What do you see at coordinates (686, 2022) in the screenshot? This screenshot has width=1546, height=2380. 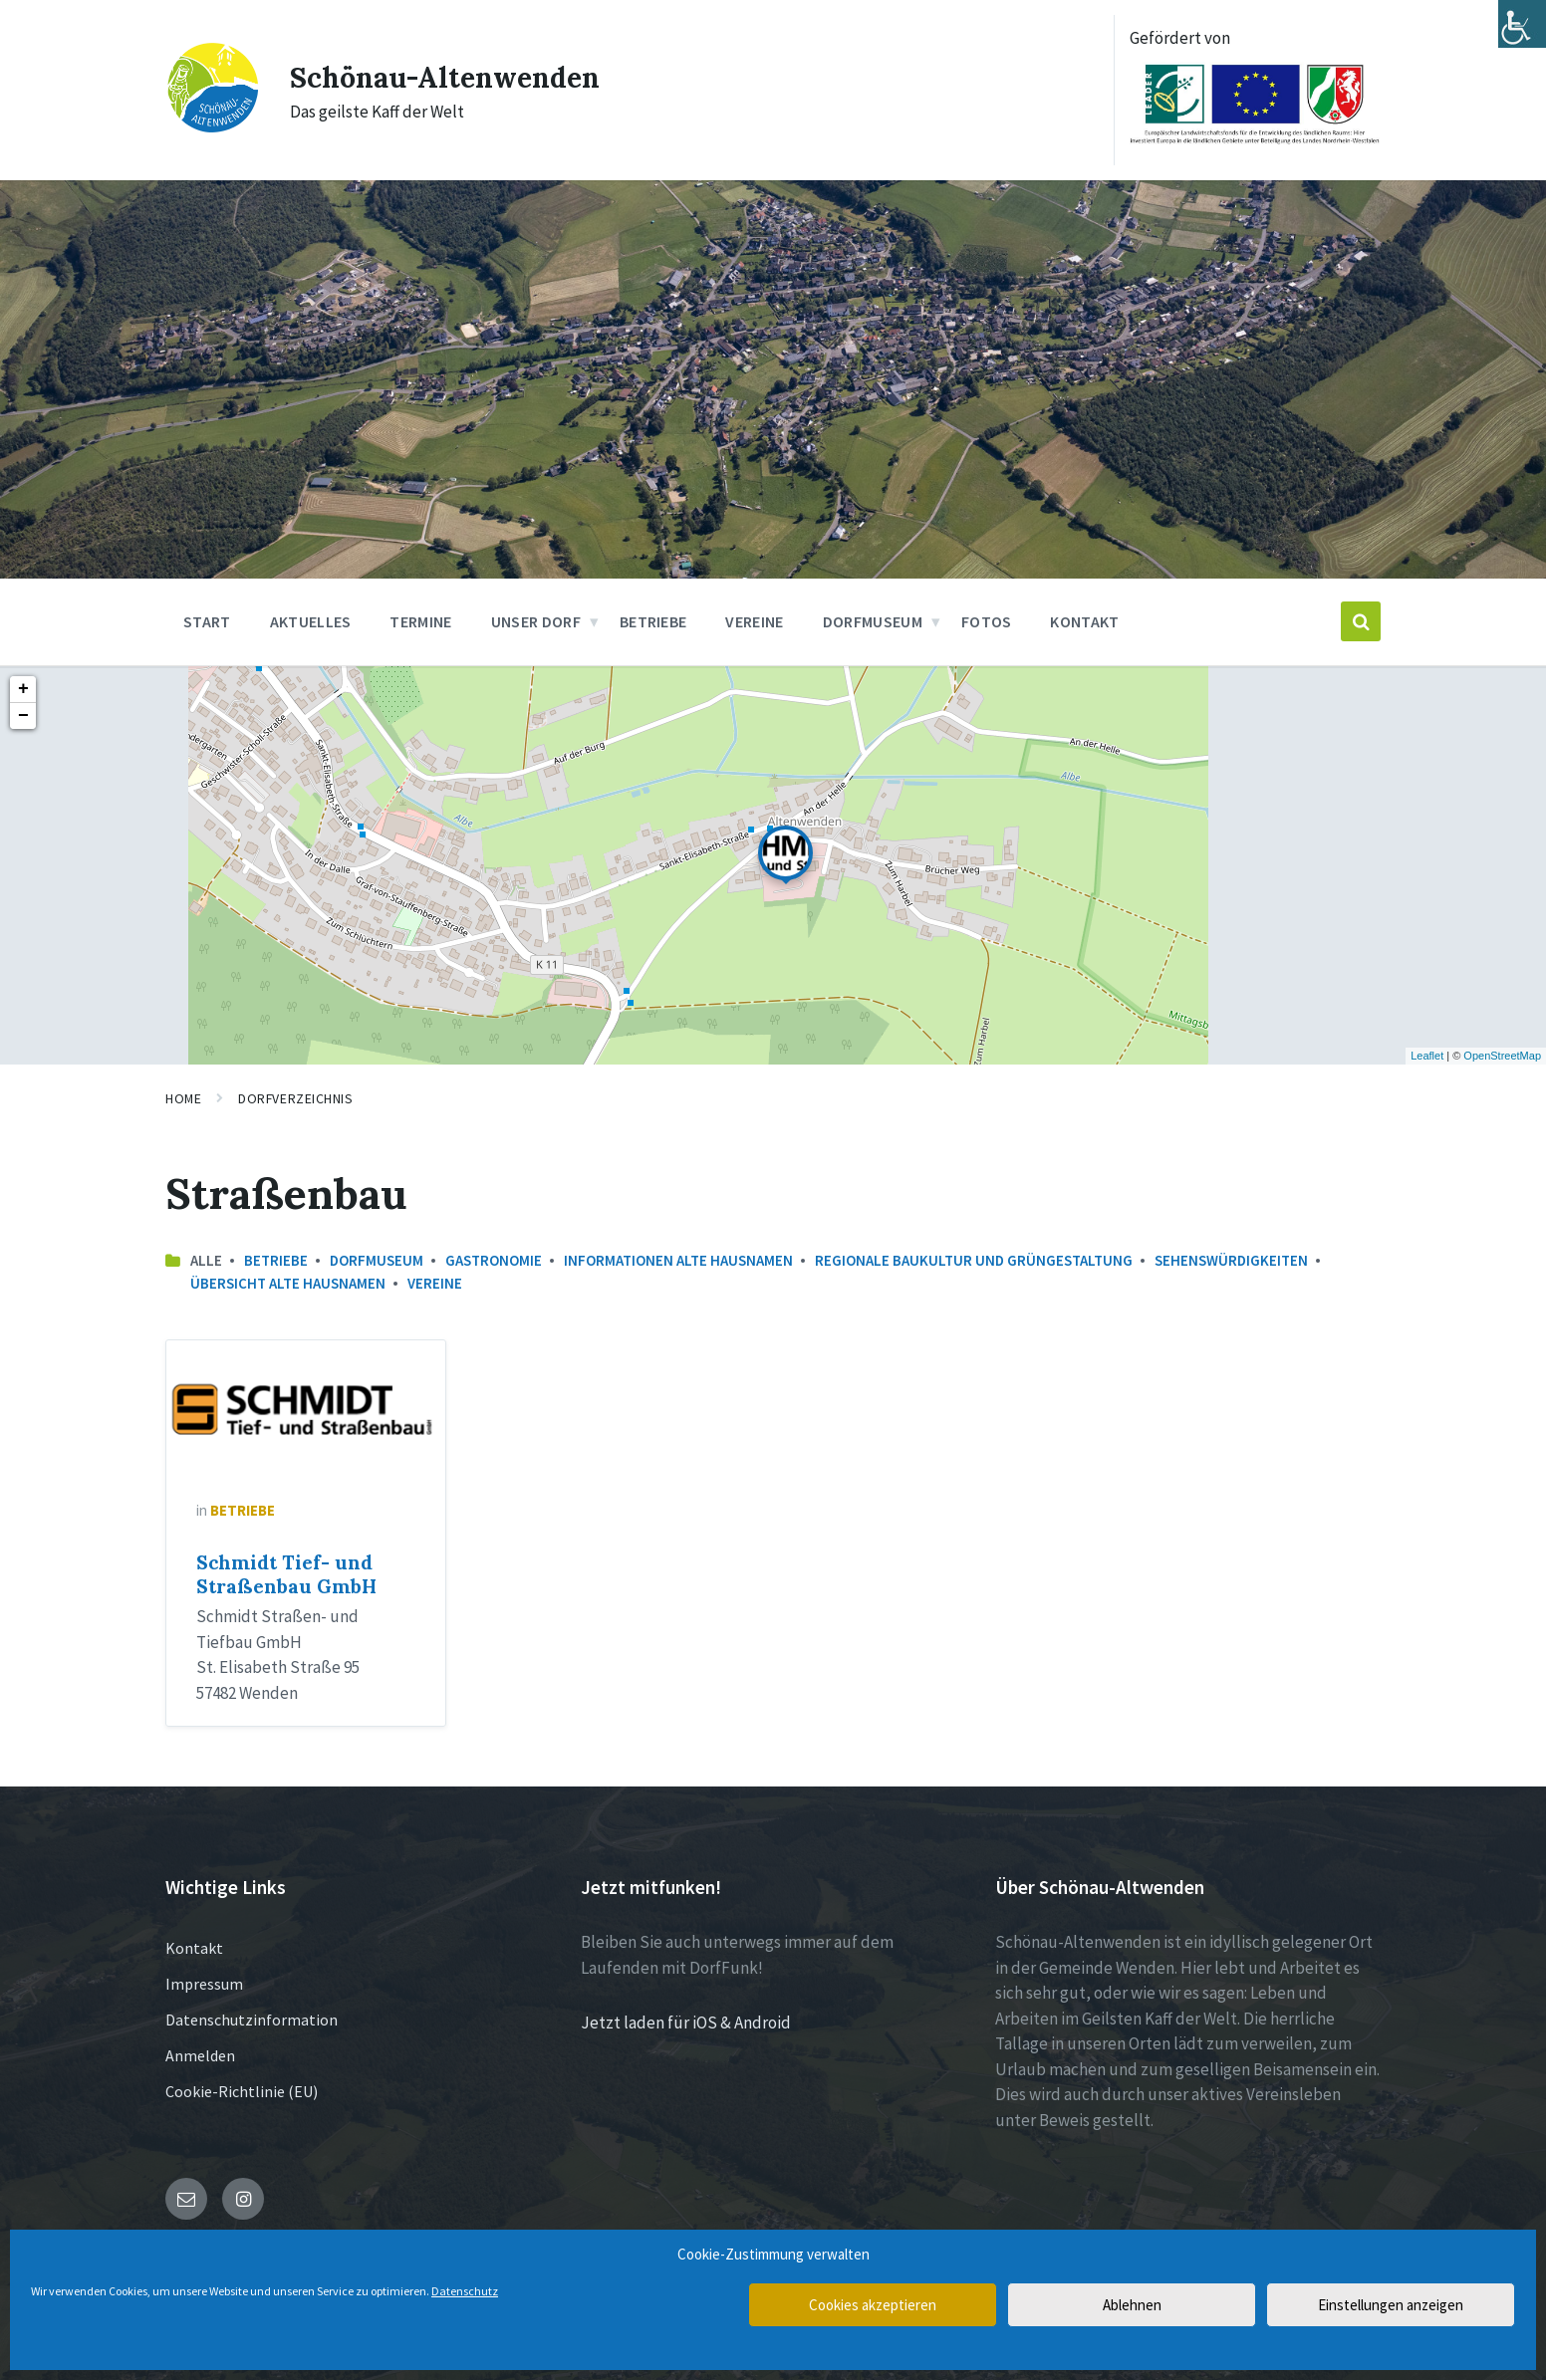 I see `Jetzt laden für iOS & Android` at bounding box center [686, 2022].